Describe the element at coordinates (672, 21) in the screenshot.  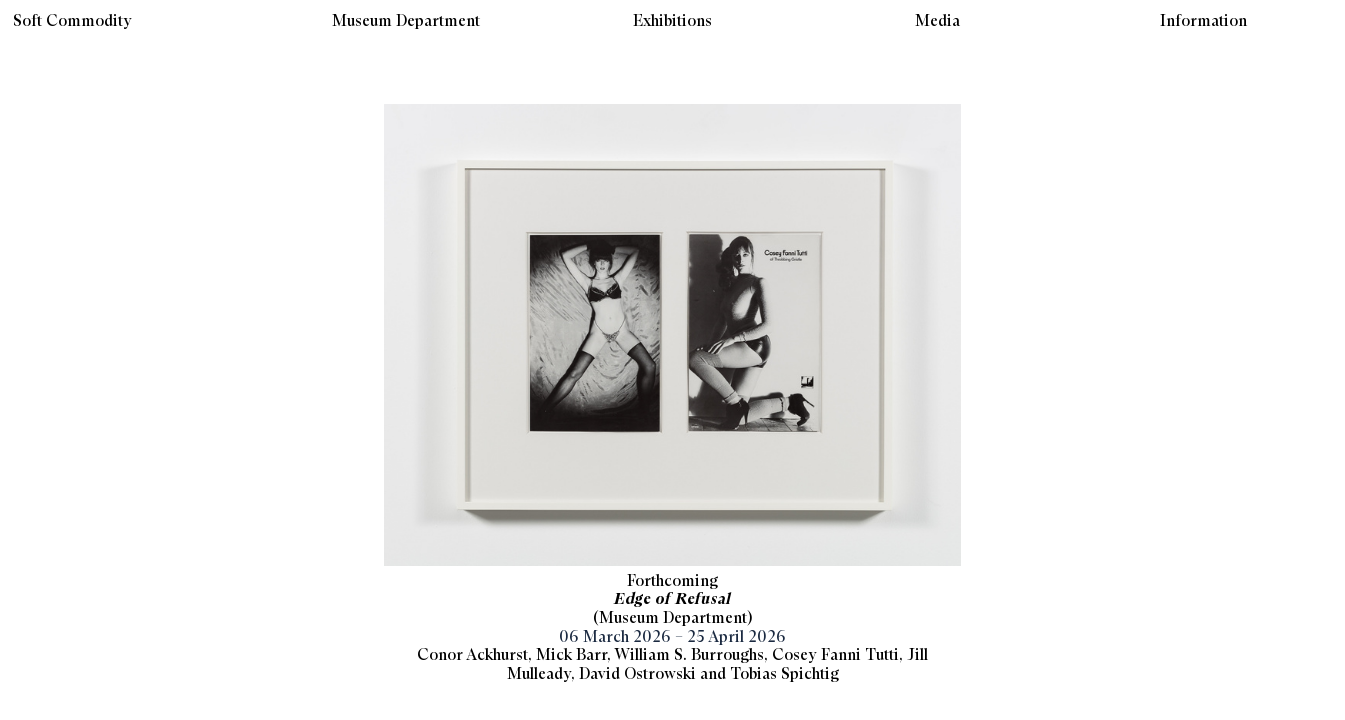
I see `Exhibitions` at that location.